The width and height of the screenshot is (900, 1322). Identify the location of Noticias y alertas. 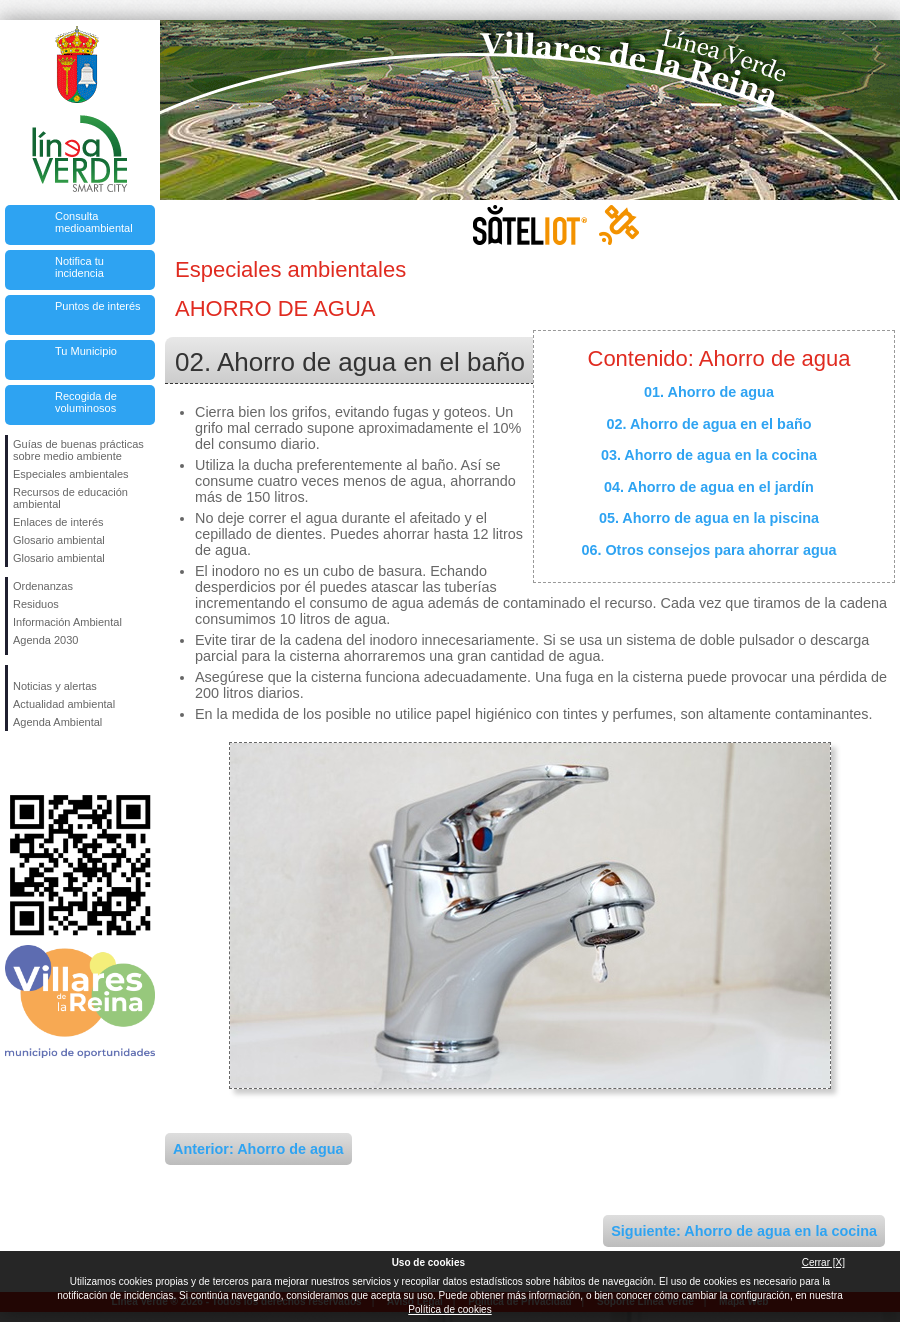
(55, 686).